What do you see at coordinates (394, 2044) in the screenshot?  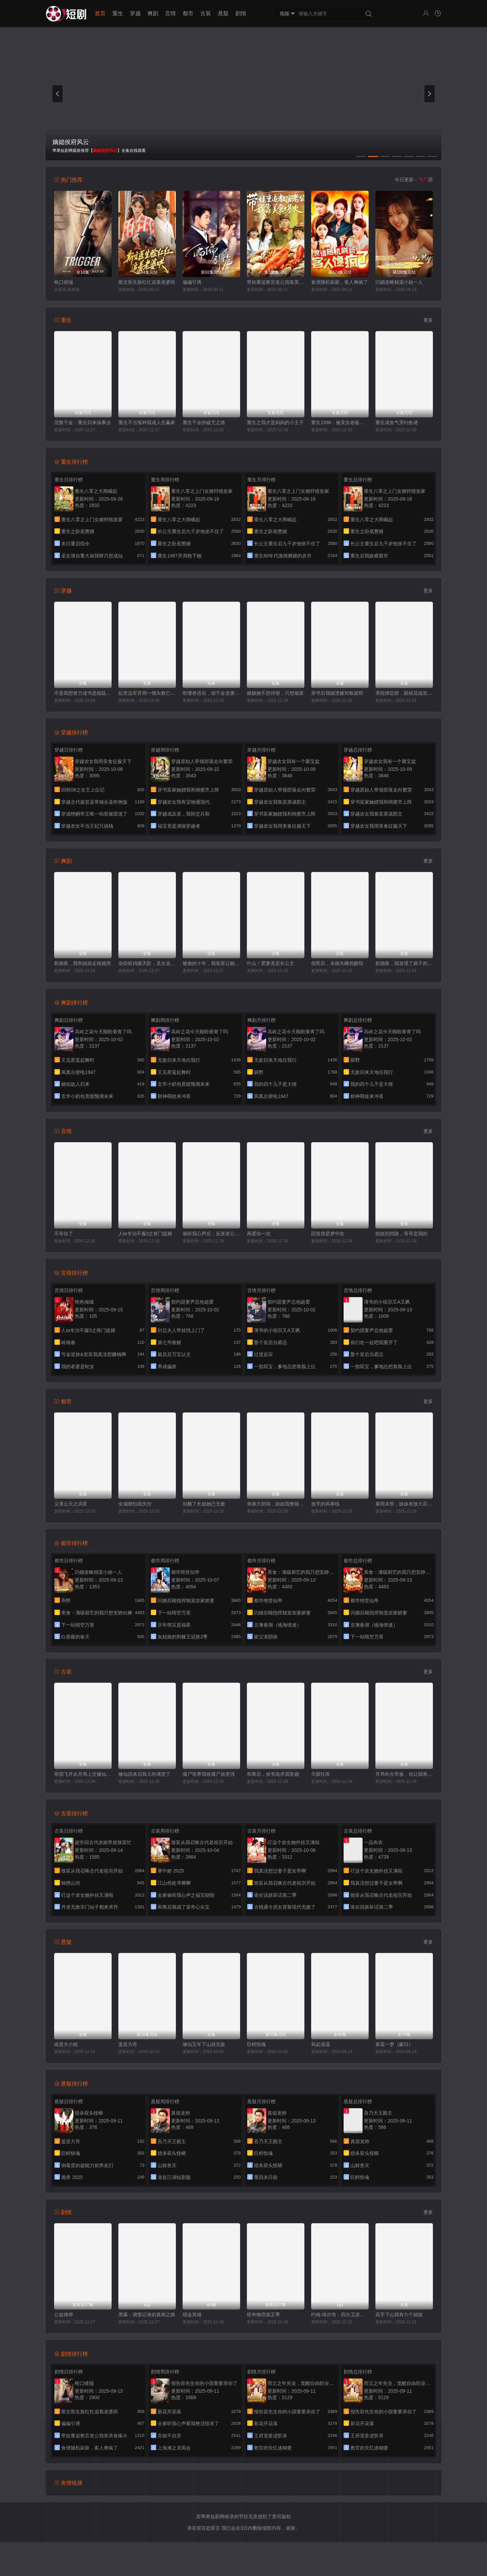 I see `黄粱一梦（蔽日）` at bounding box center [394, 2044].